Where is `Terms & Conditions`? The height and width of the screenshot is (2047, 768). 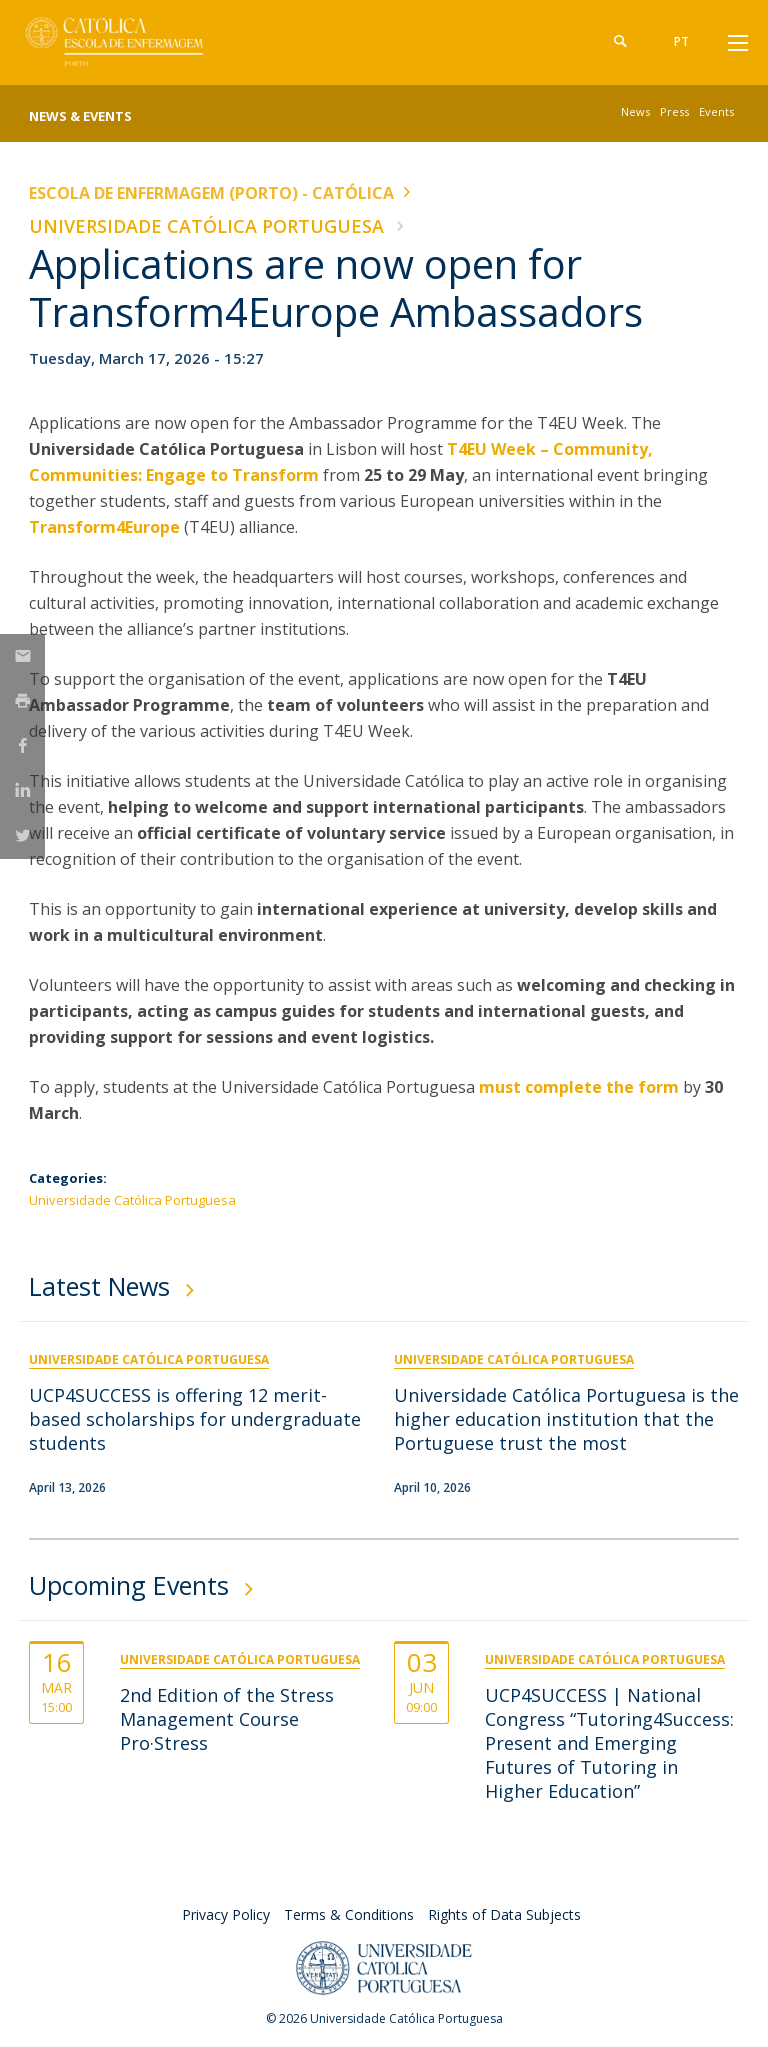
Terms & Conditions is located at coordinates (349, 1914).